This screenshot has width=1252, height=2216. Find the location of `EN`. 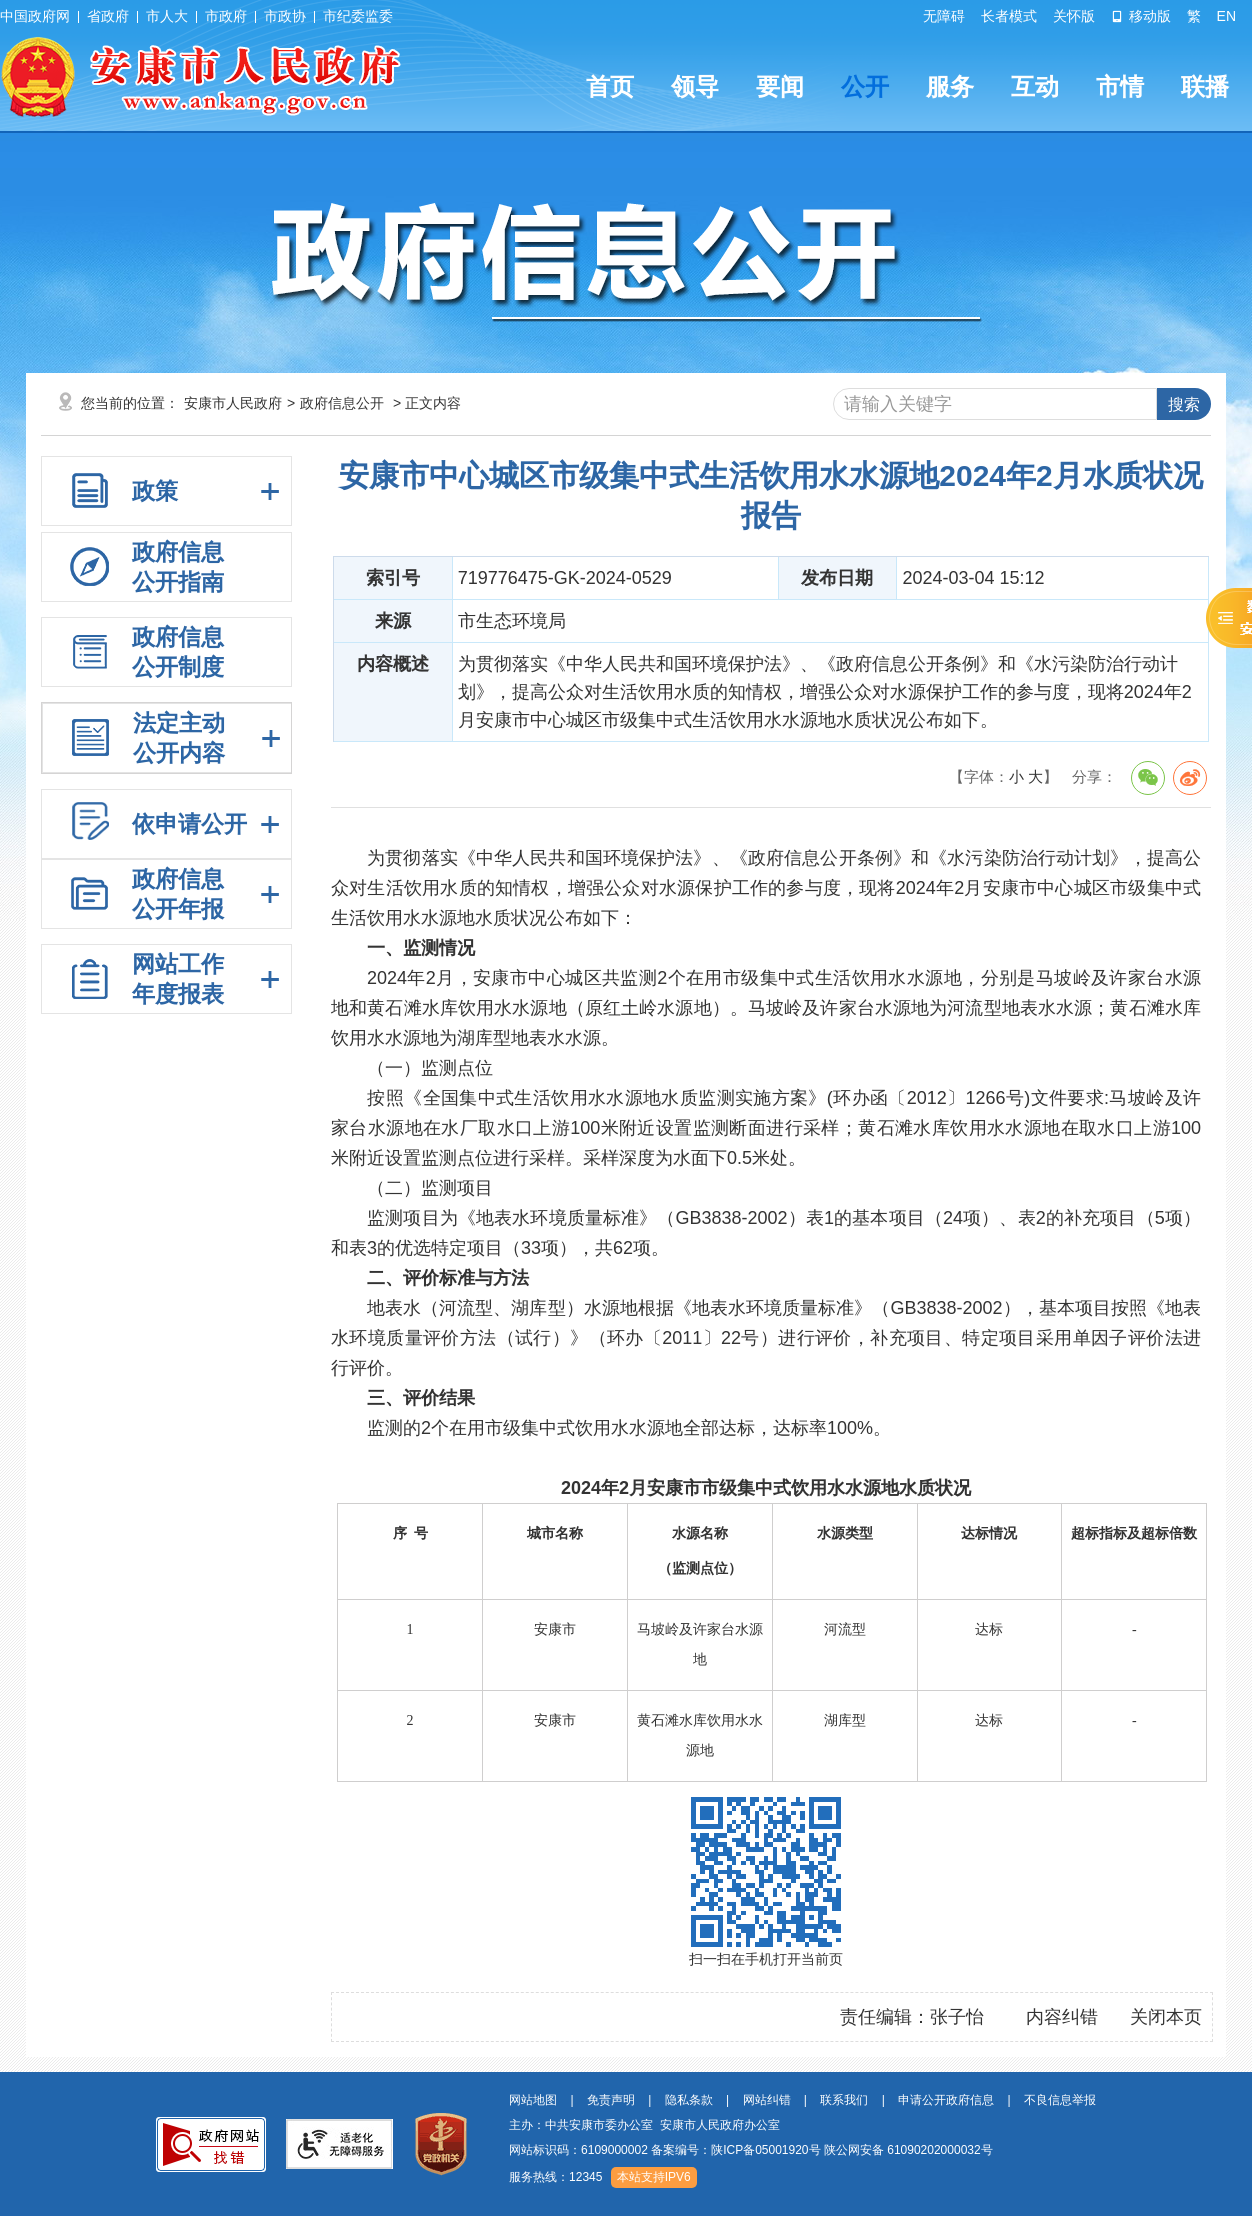

EN is located at coordinates (1226, 16).